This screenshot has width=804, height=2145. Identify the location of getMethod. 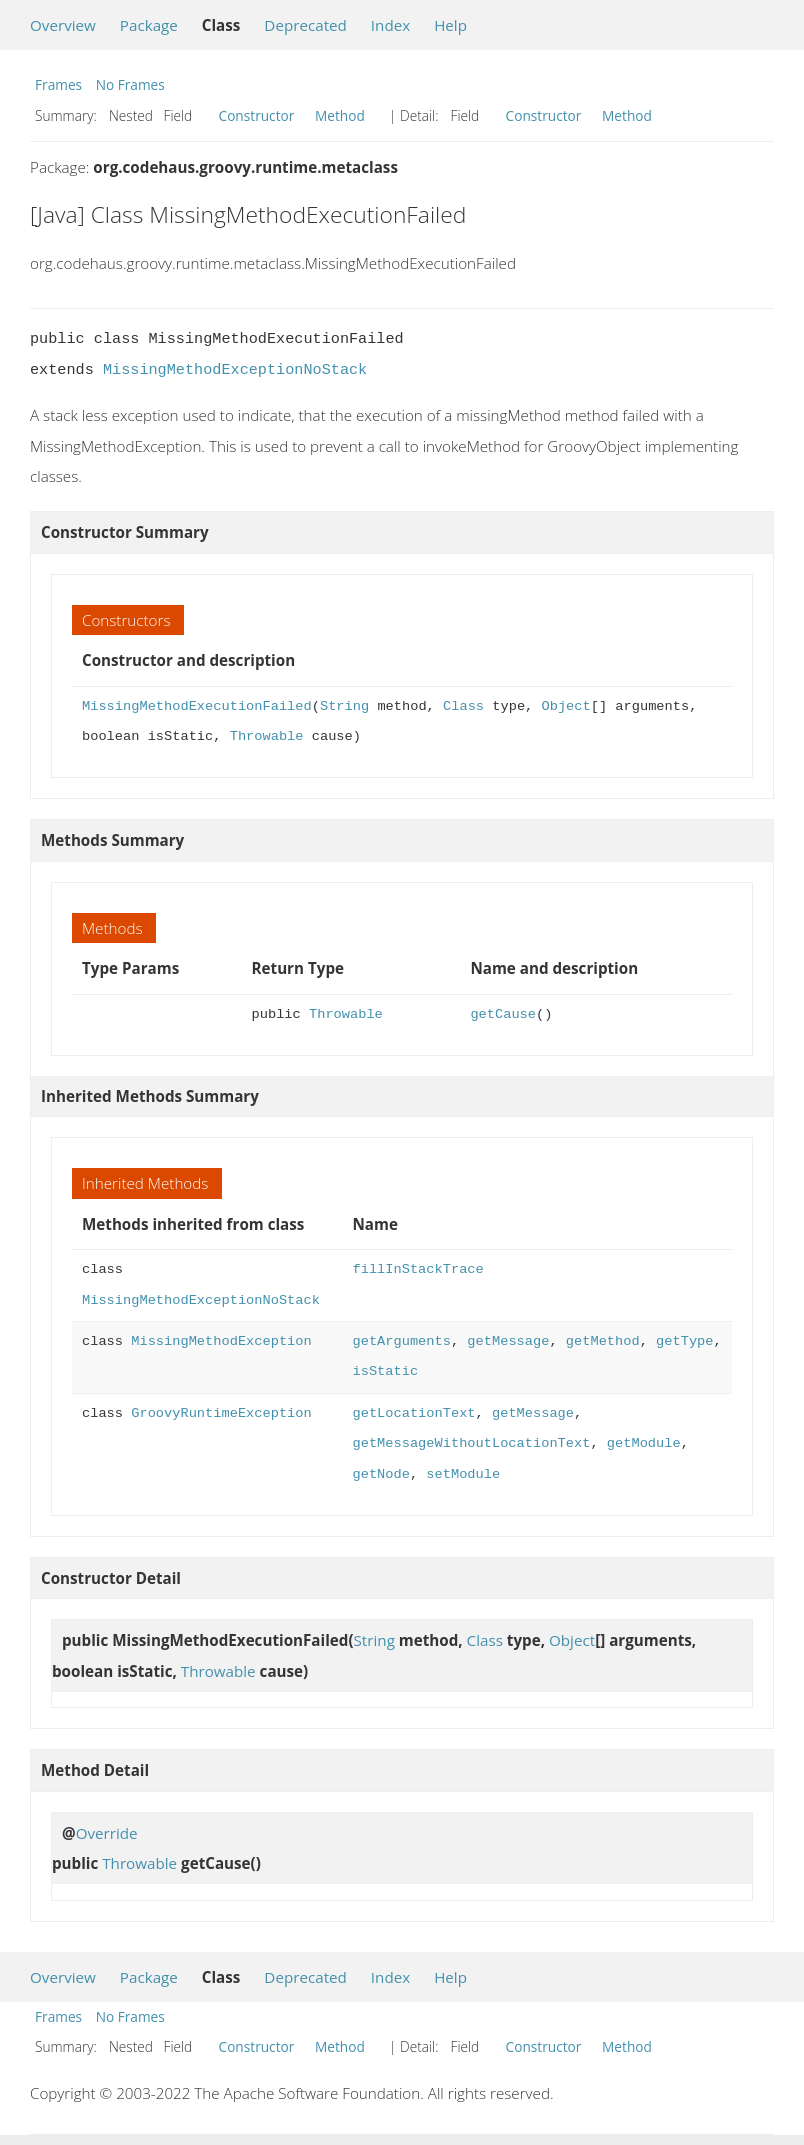
(603, 1341).